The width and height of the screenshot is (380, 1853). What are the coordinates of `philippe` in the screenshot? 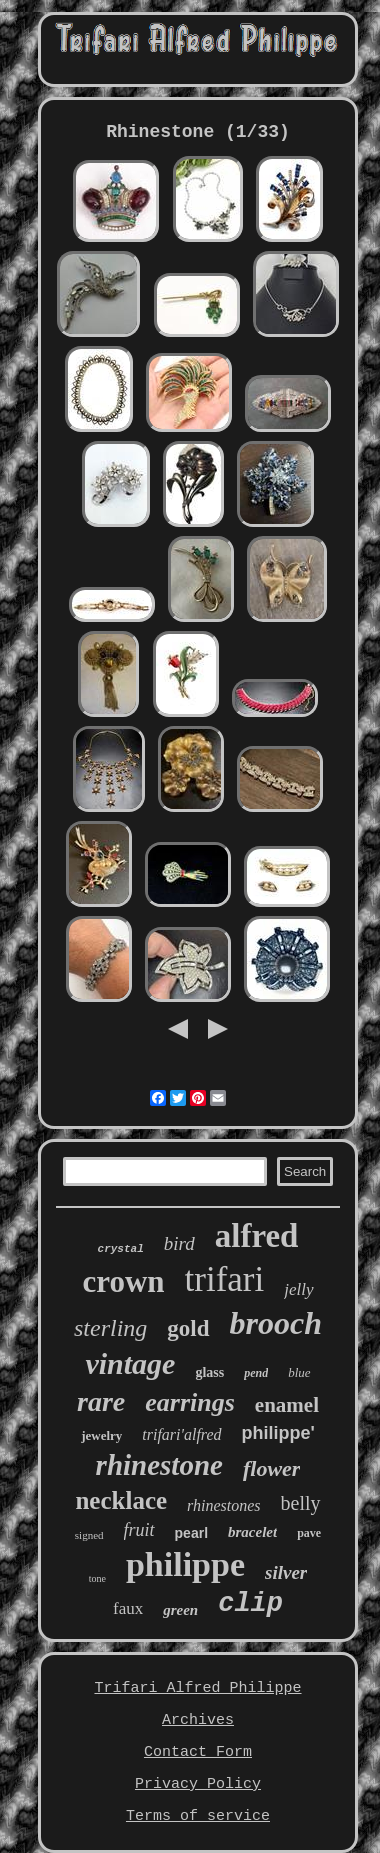 It's located at (185, 1564).